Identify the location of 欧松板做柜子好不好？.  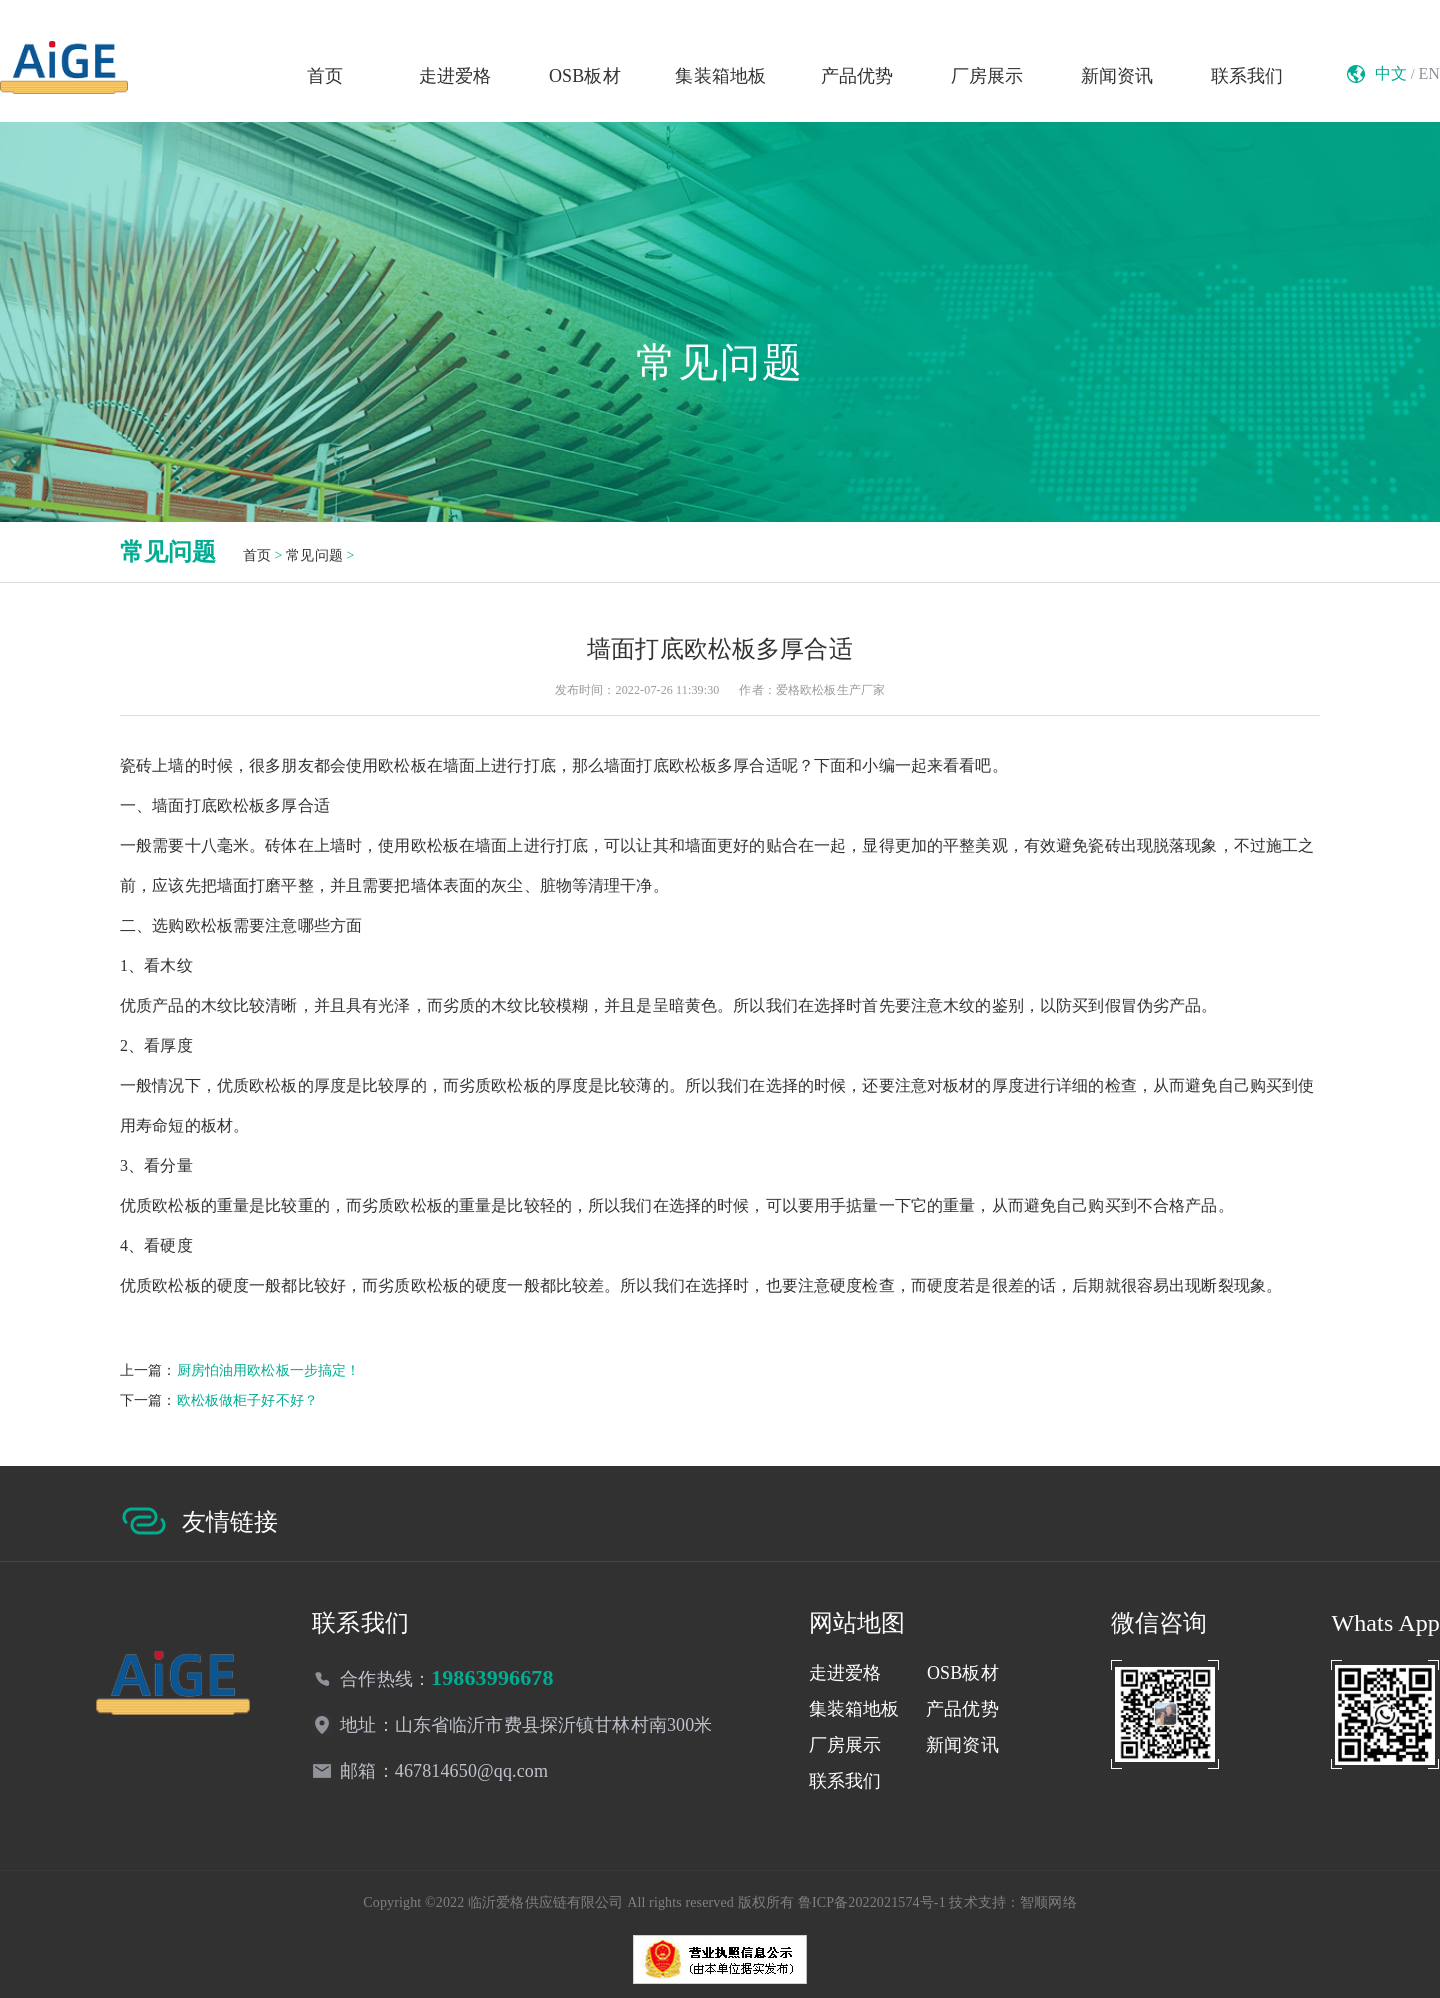
(247, 1400).